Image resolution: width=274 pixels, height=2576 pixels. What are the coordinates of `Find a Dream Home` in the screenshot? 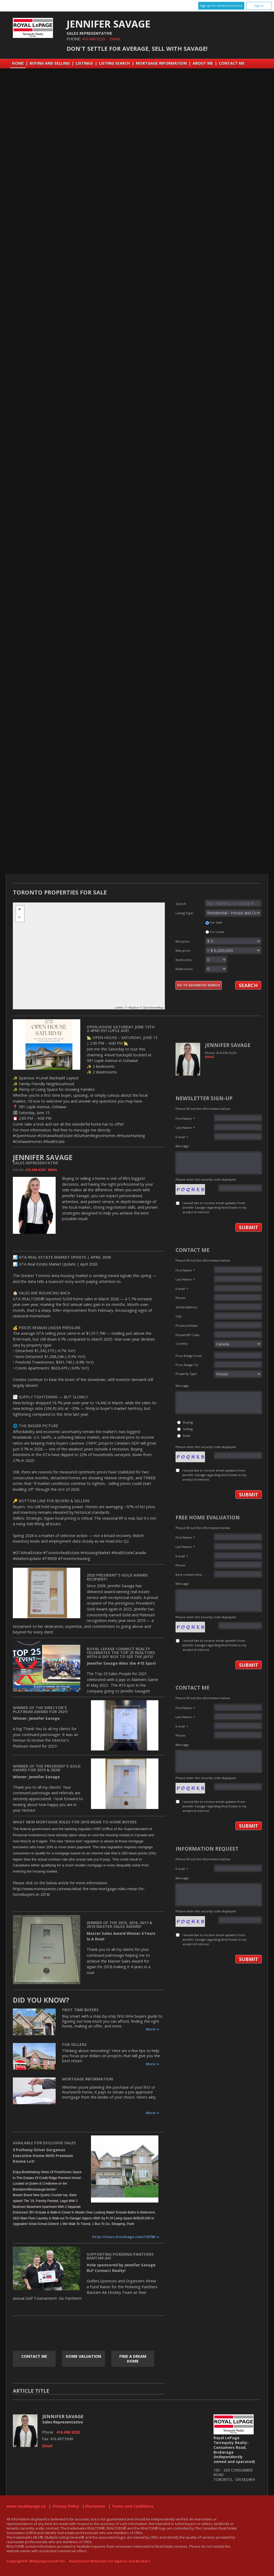 It's located at (132, 2359).